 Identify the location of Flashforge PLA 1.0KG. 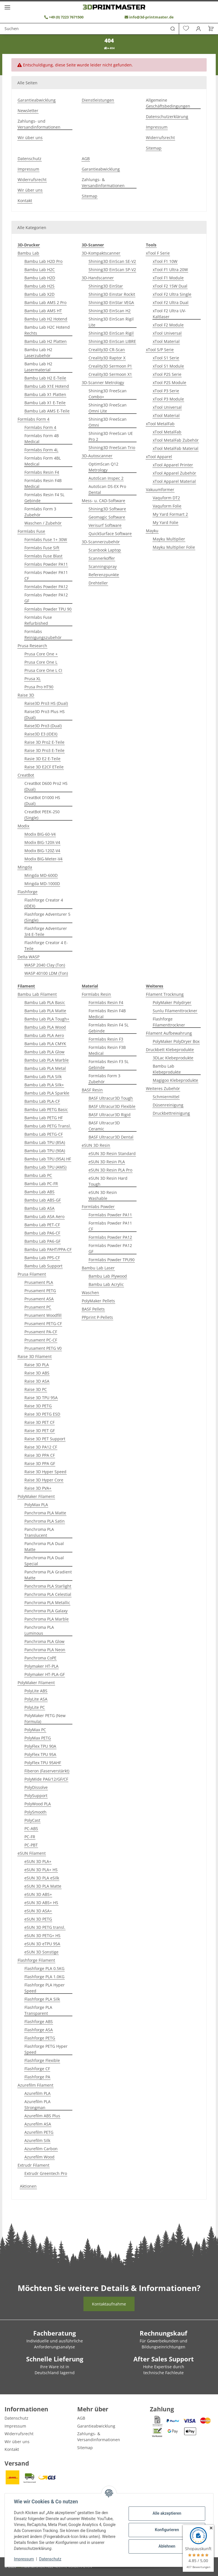
(44, 1976).